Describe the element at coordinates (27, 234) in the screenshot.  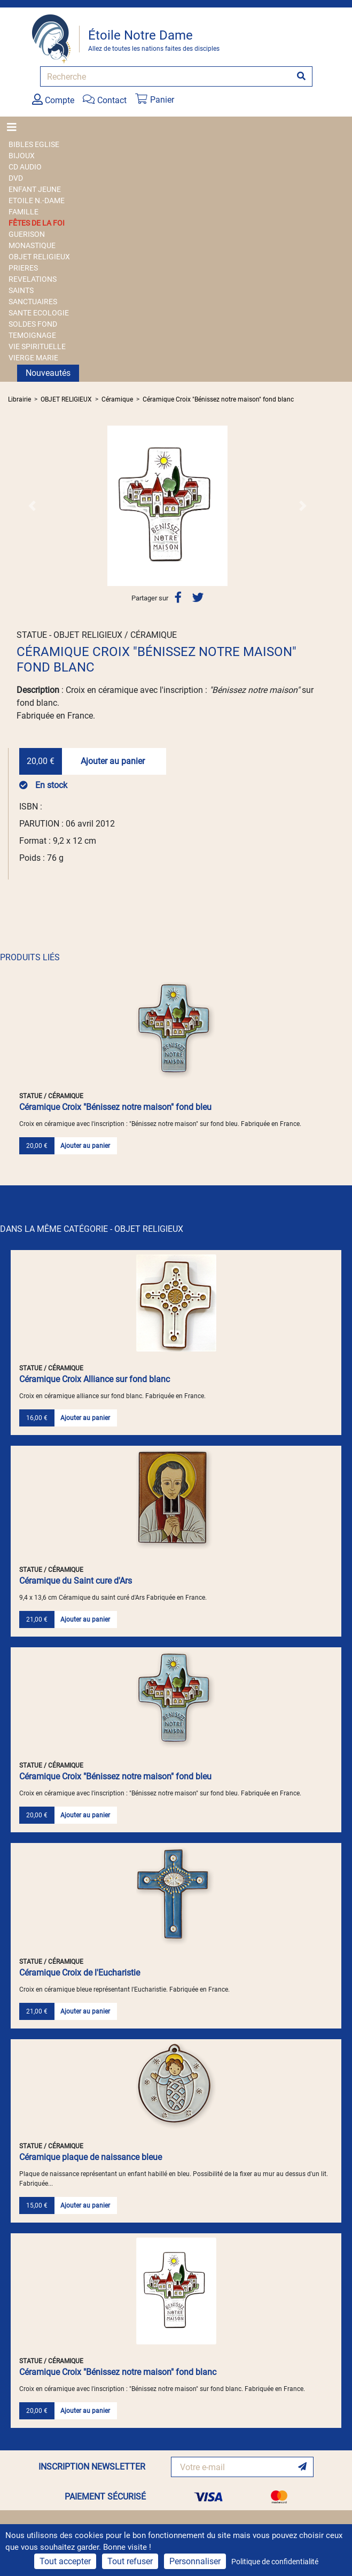
I see `GUERISON` at that location.